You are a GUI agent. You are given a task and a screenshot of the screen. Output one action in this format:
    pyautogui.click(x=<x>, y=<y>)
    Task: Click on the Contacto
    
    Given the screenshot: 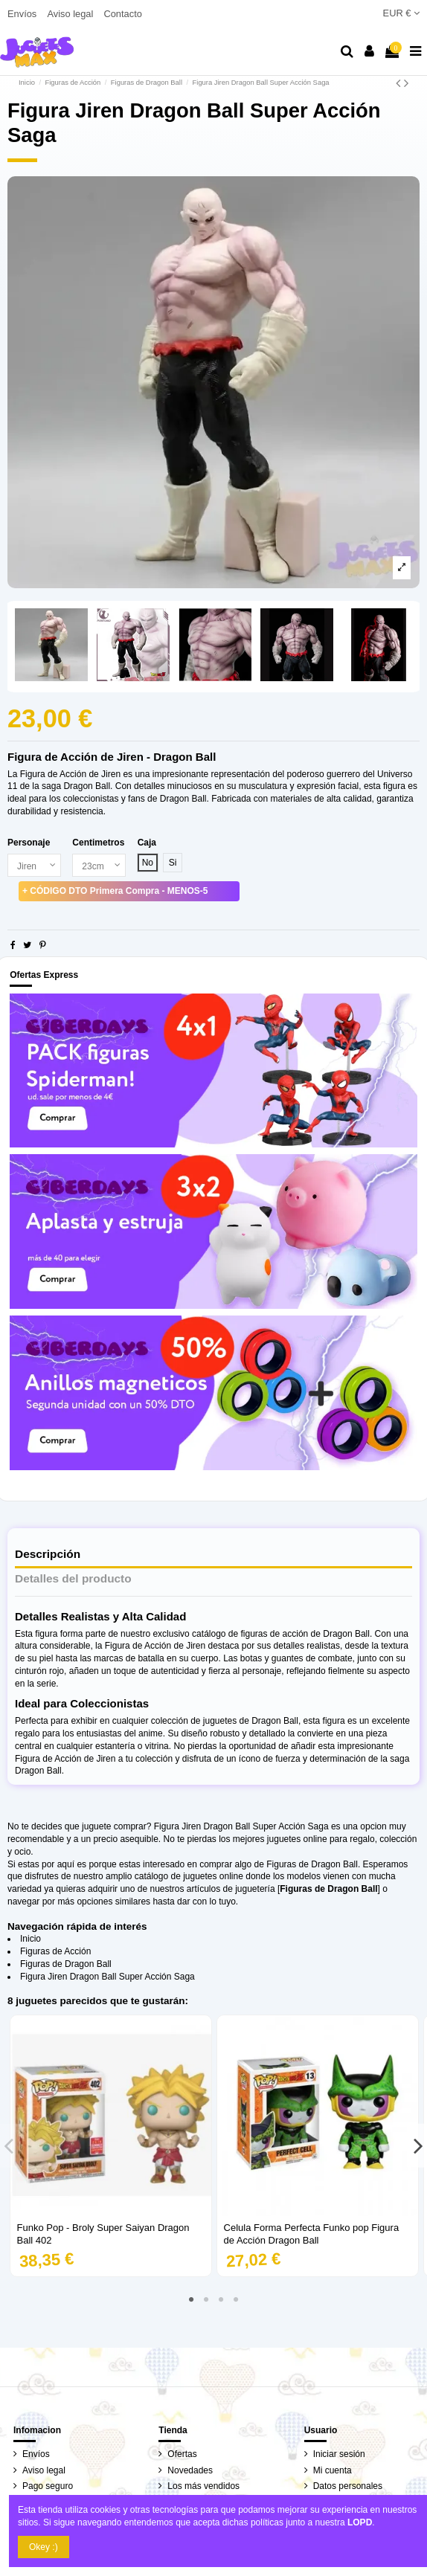 What is the action you would take?
    pyautogui.click(x=122, y=13)
    